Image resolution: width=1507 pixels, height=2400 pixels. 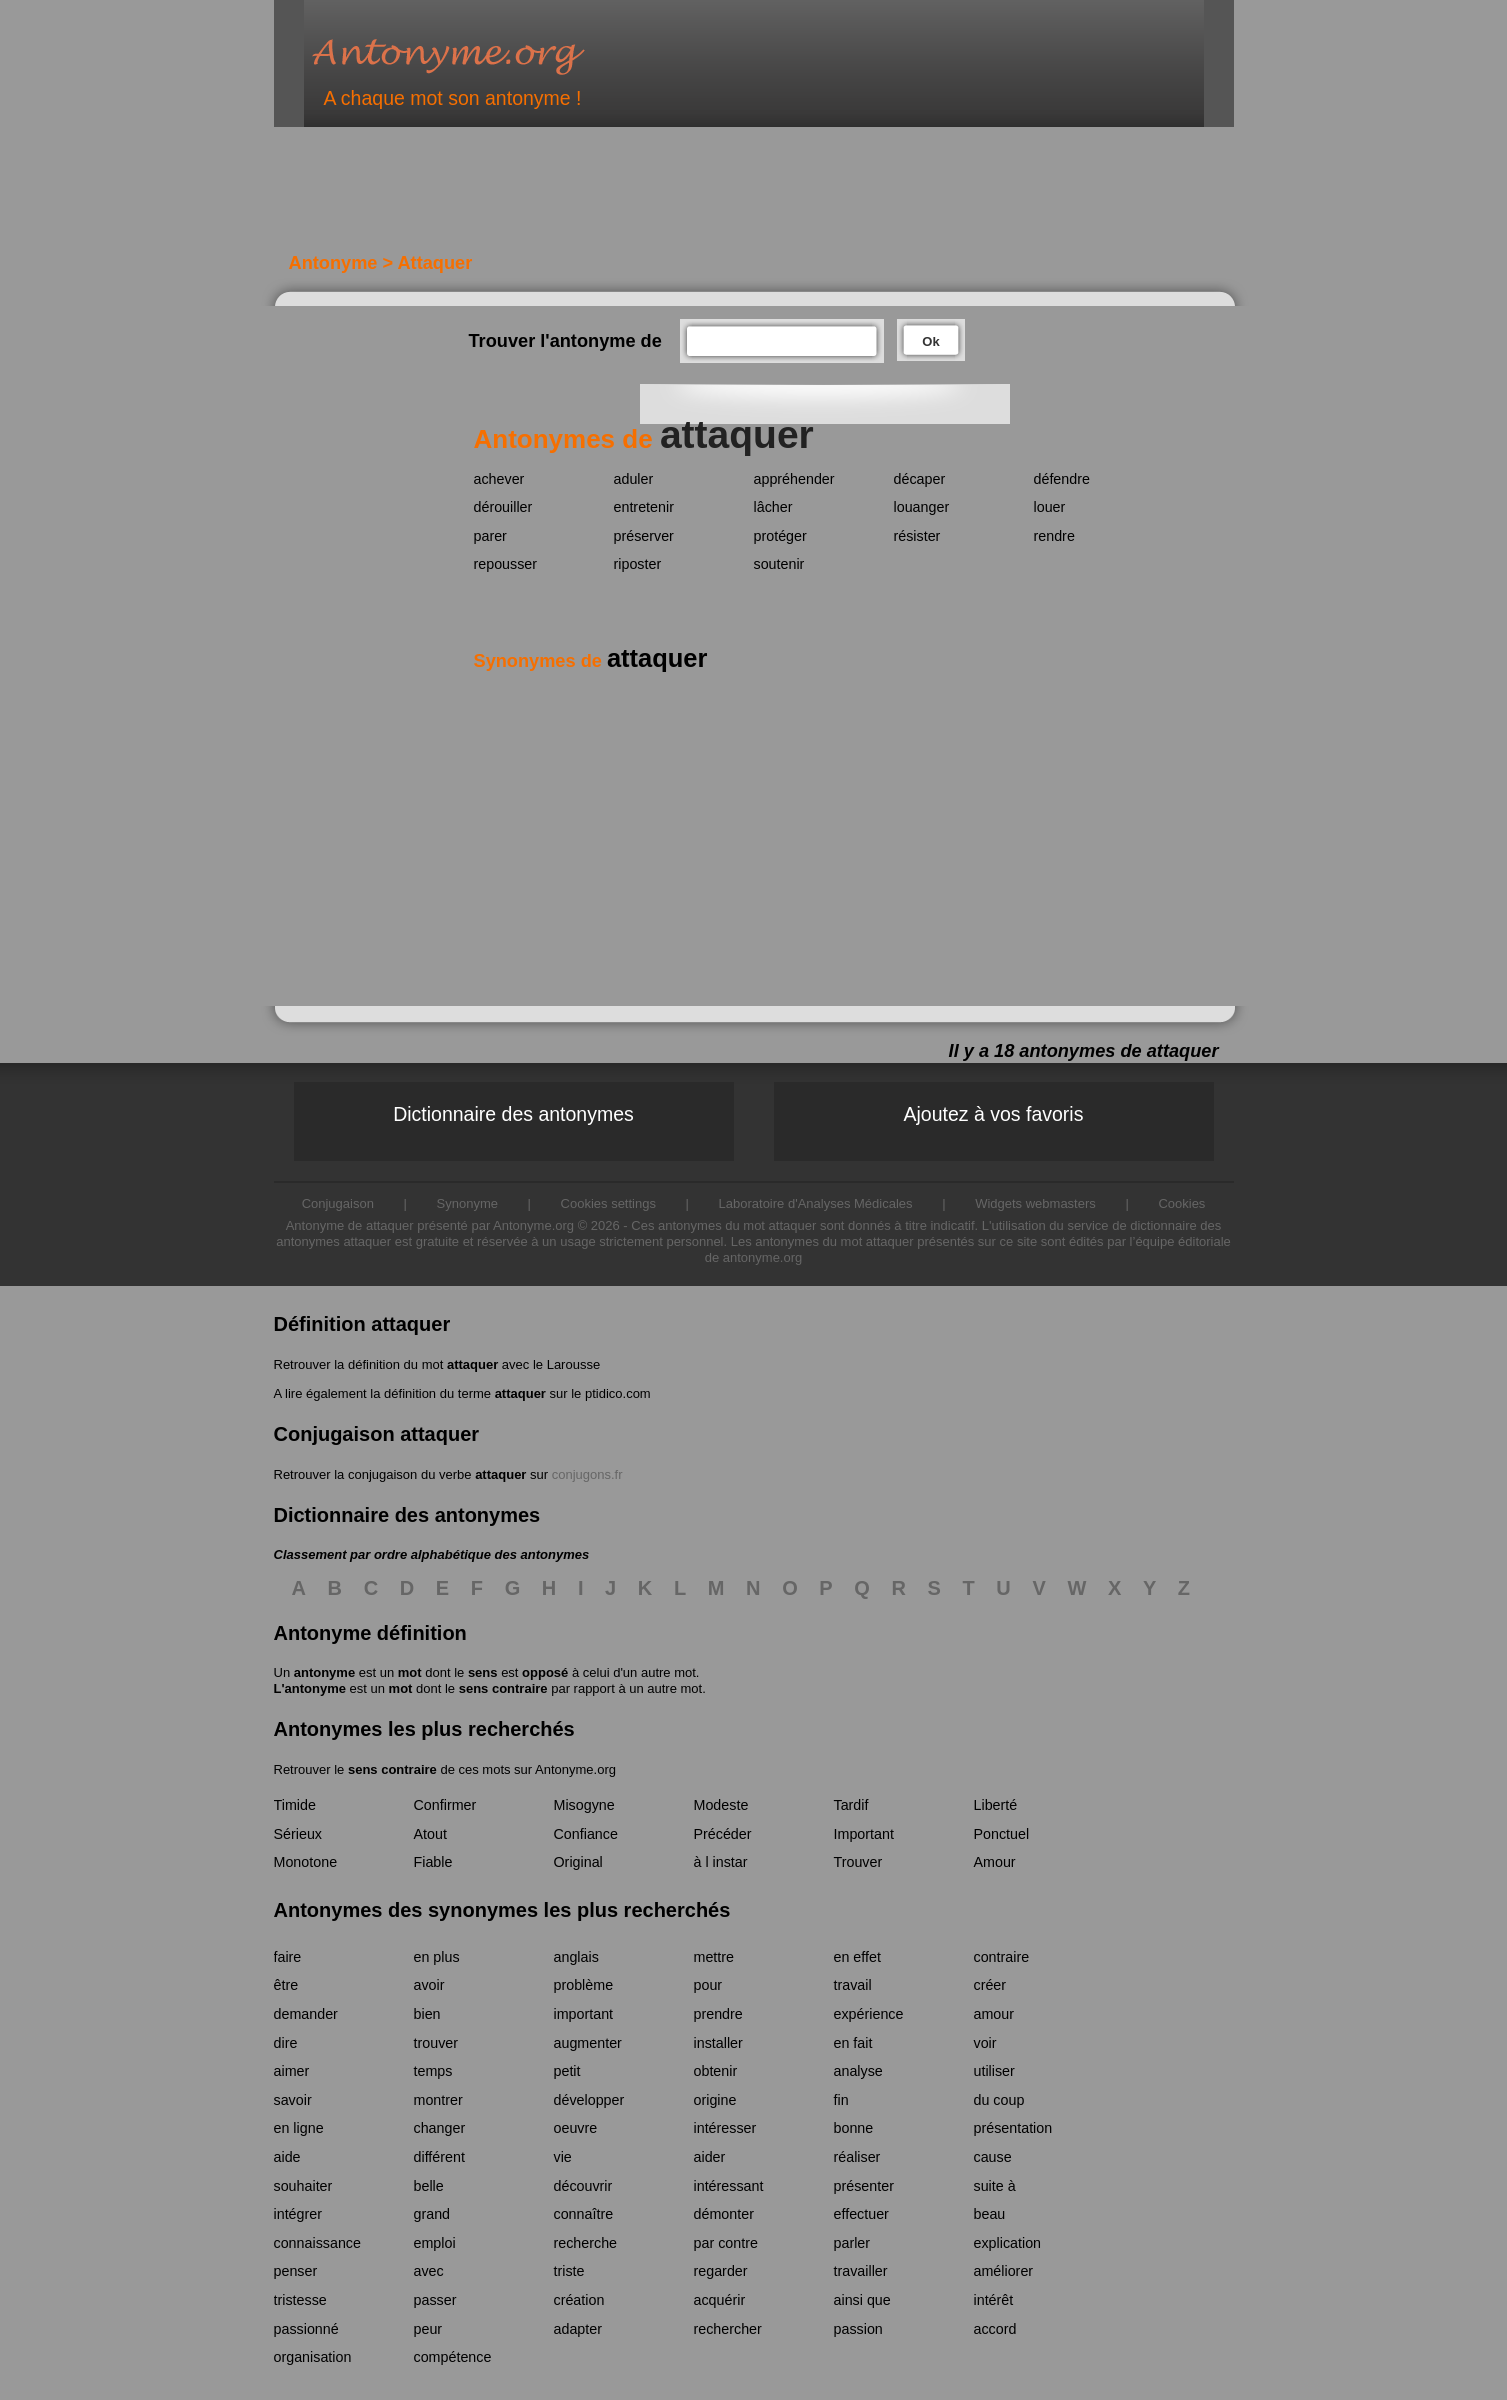 I want to click on améliorer, so click(x=1004, y=2271).